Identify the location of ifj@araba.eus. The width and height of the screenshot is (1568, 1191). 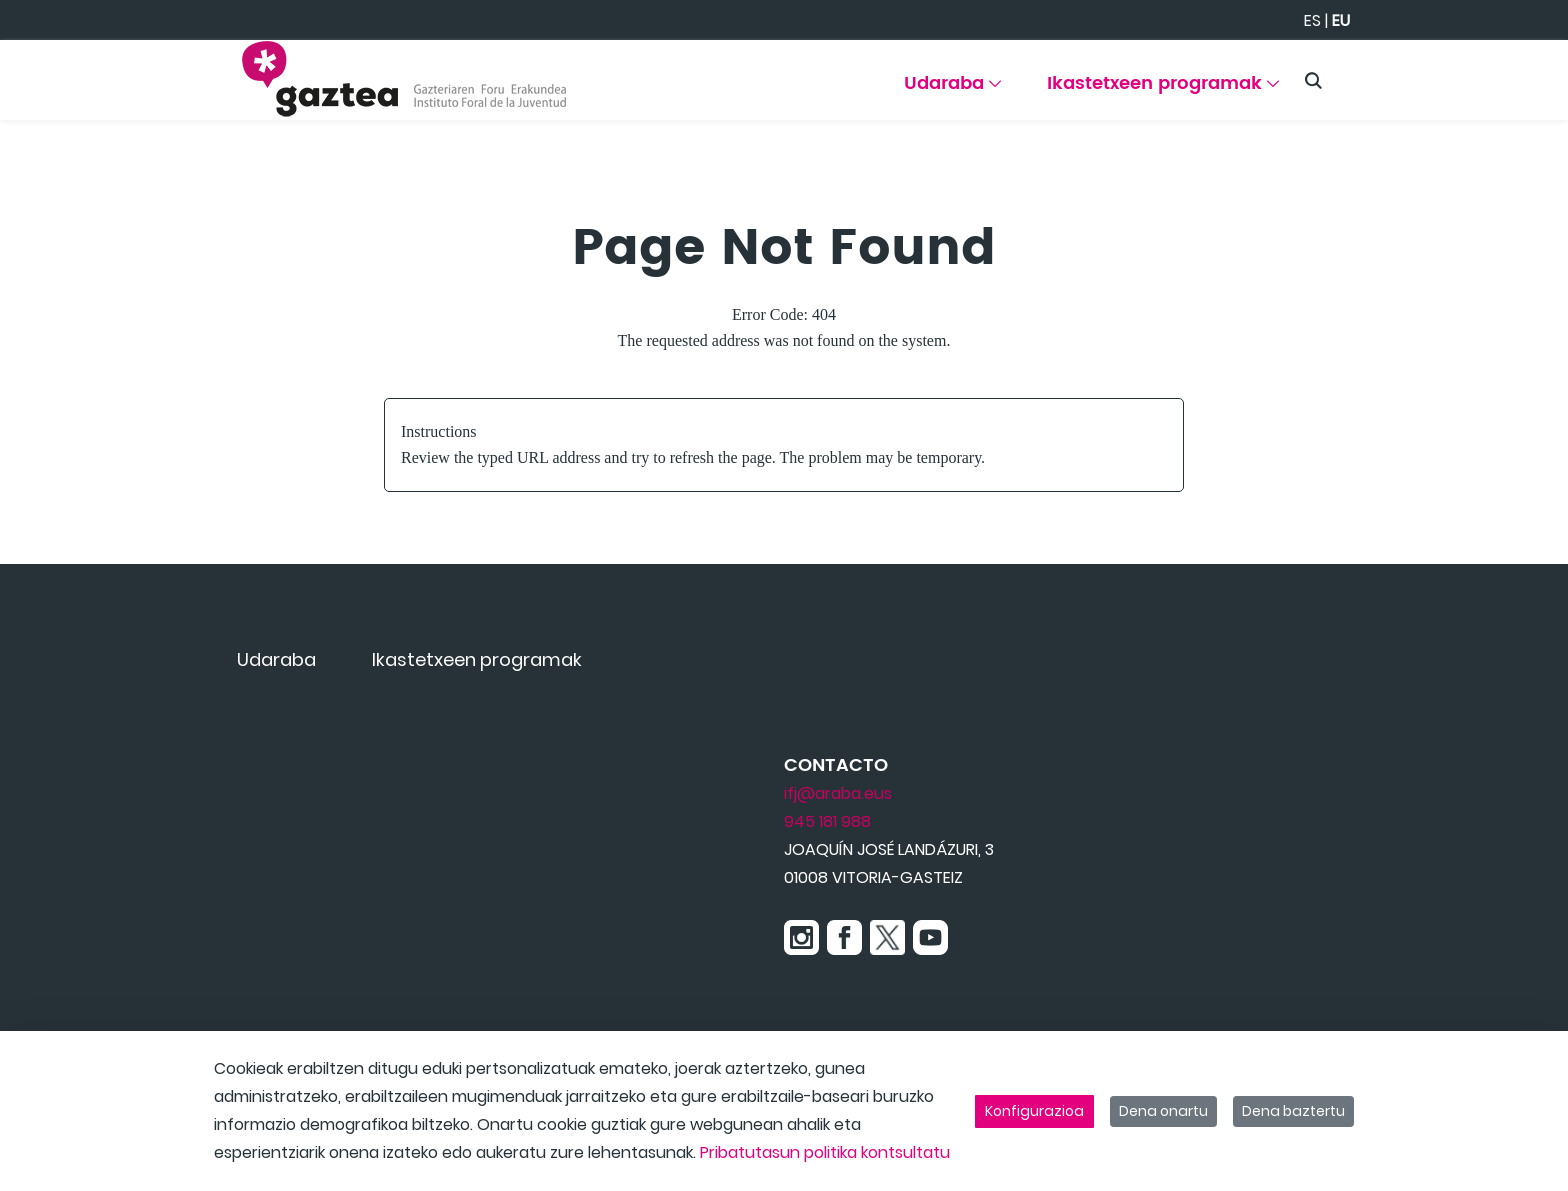
(838, 793).